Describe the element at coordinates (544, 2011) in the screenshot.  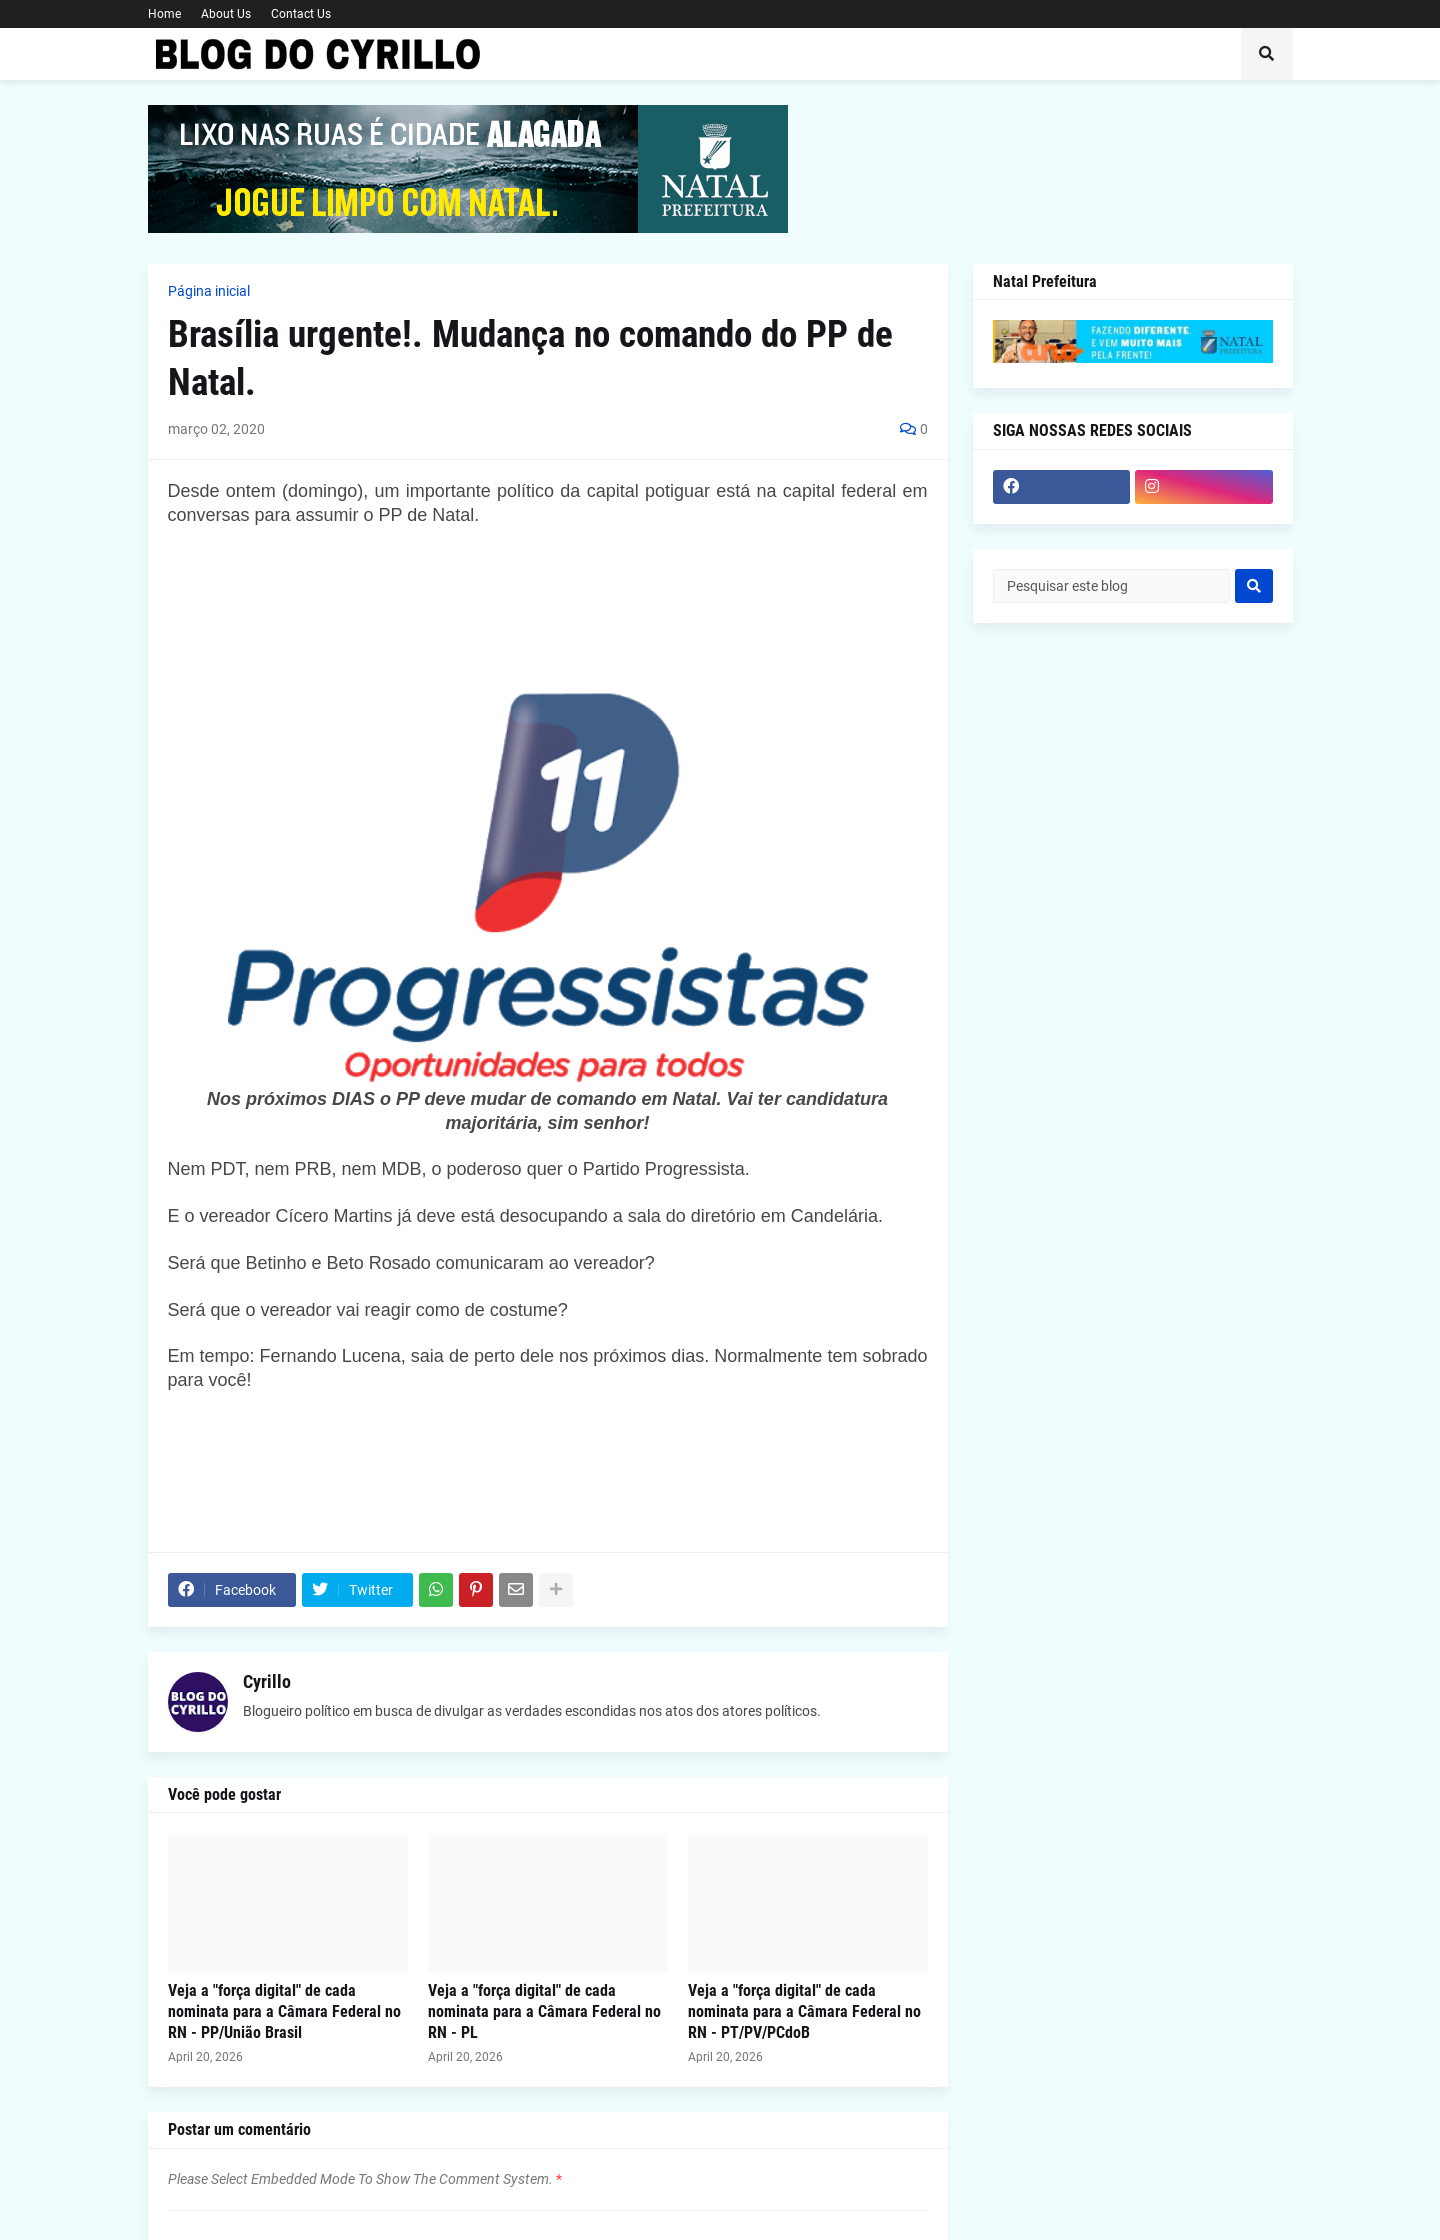
I see `Veja a "força digital" de cada nominata para a Câmara Federal no RN - PL` at that location.